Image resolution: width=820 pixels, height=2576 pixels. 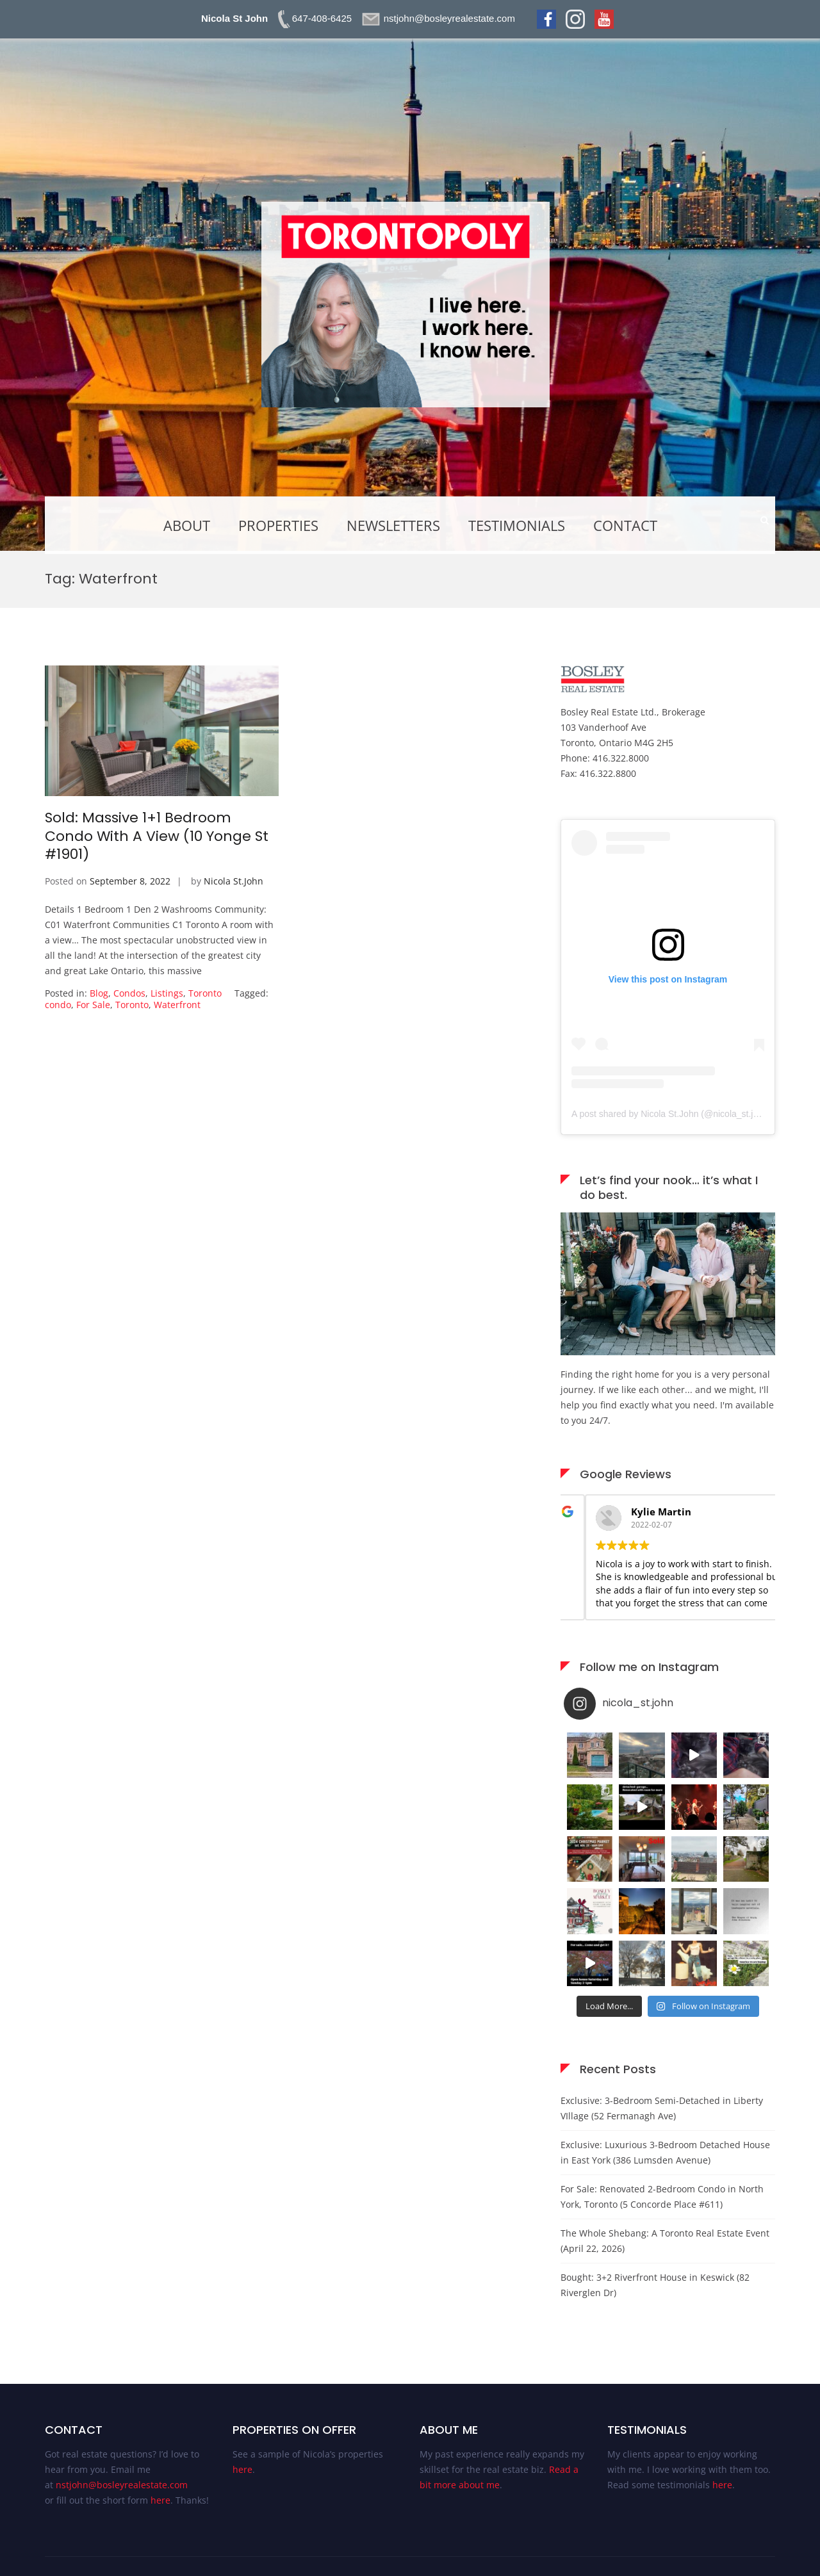 What do you see at coordinates (233, 881) in the screenshot?
I see `Nicola St.John` at bounding box center [233, 881].